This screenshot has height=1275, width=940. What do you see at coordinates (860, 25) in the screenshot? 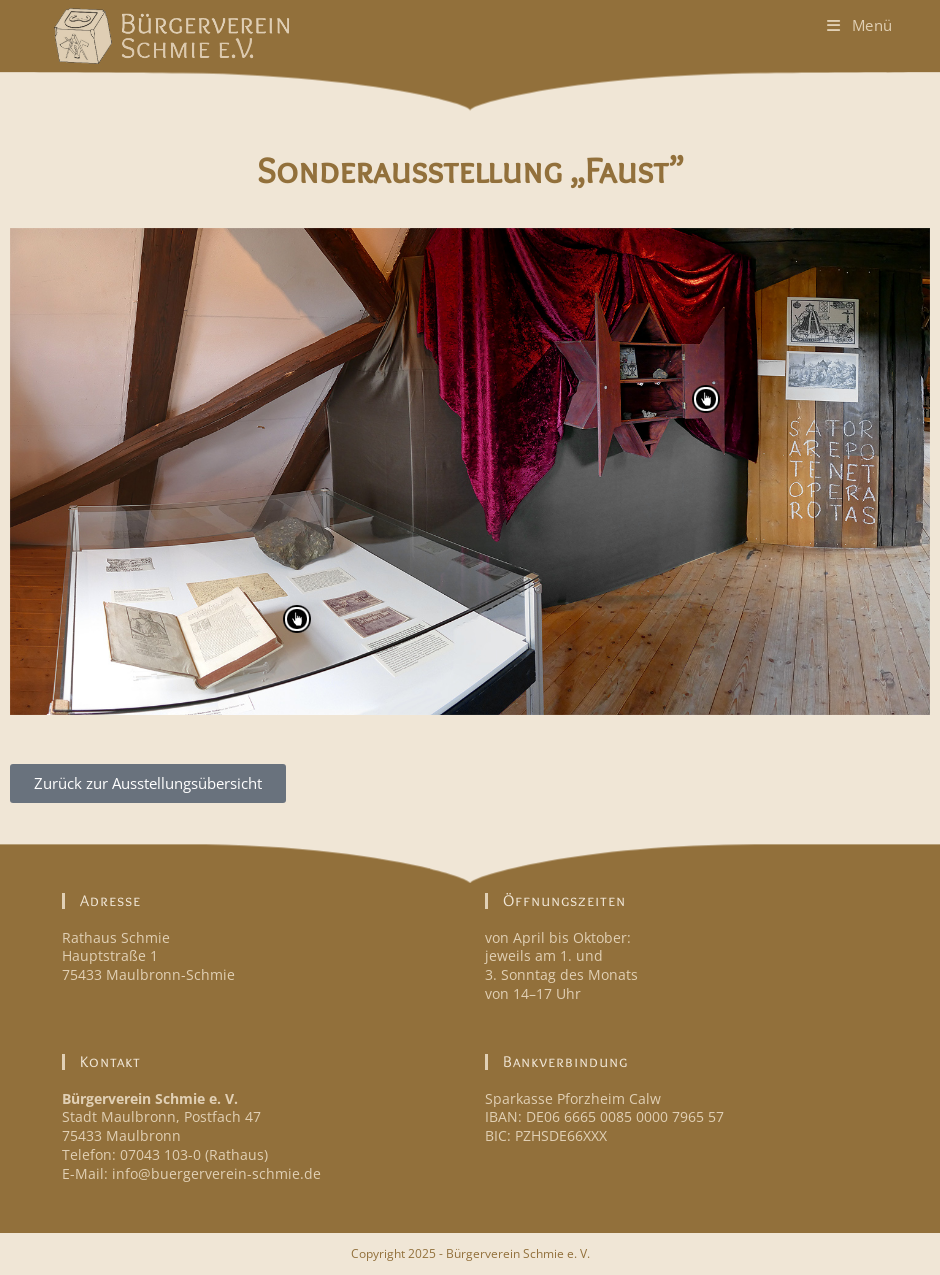
I see `[Mobiles Menü]` at bounding box center [860, 25].